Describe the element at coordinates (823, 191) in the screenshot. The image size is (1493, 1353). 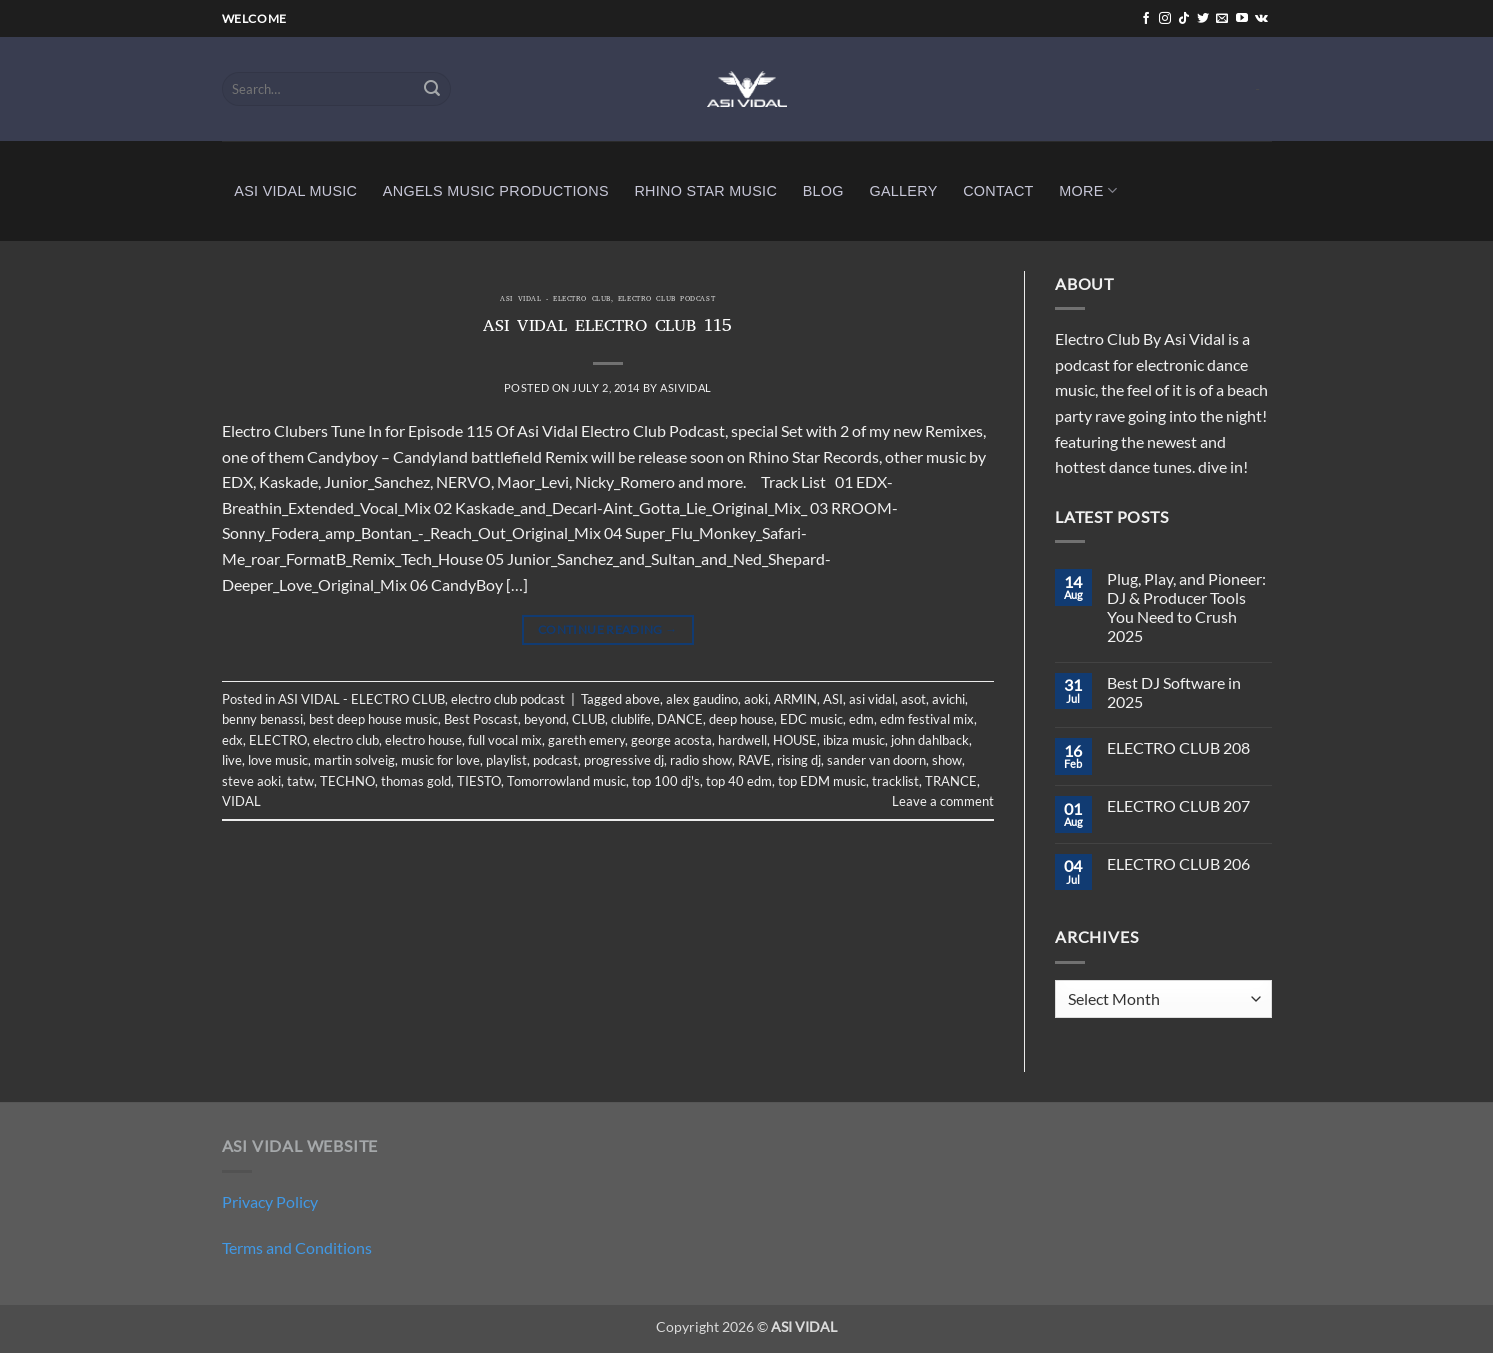
I see `BLOG` at that location.